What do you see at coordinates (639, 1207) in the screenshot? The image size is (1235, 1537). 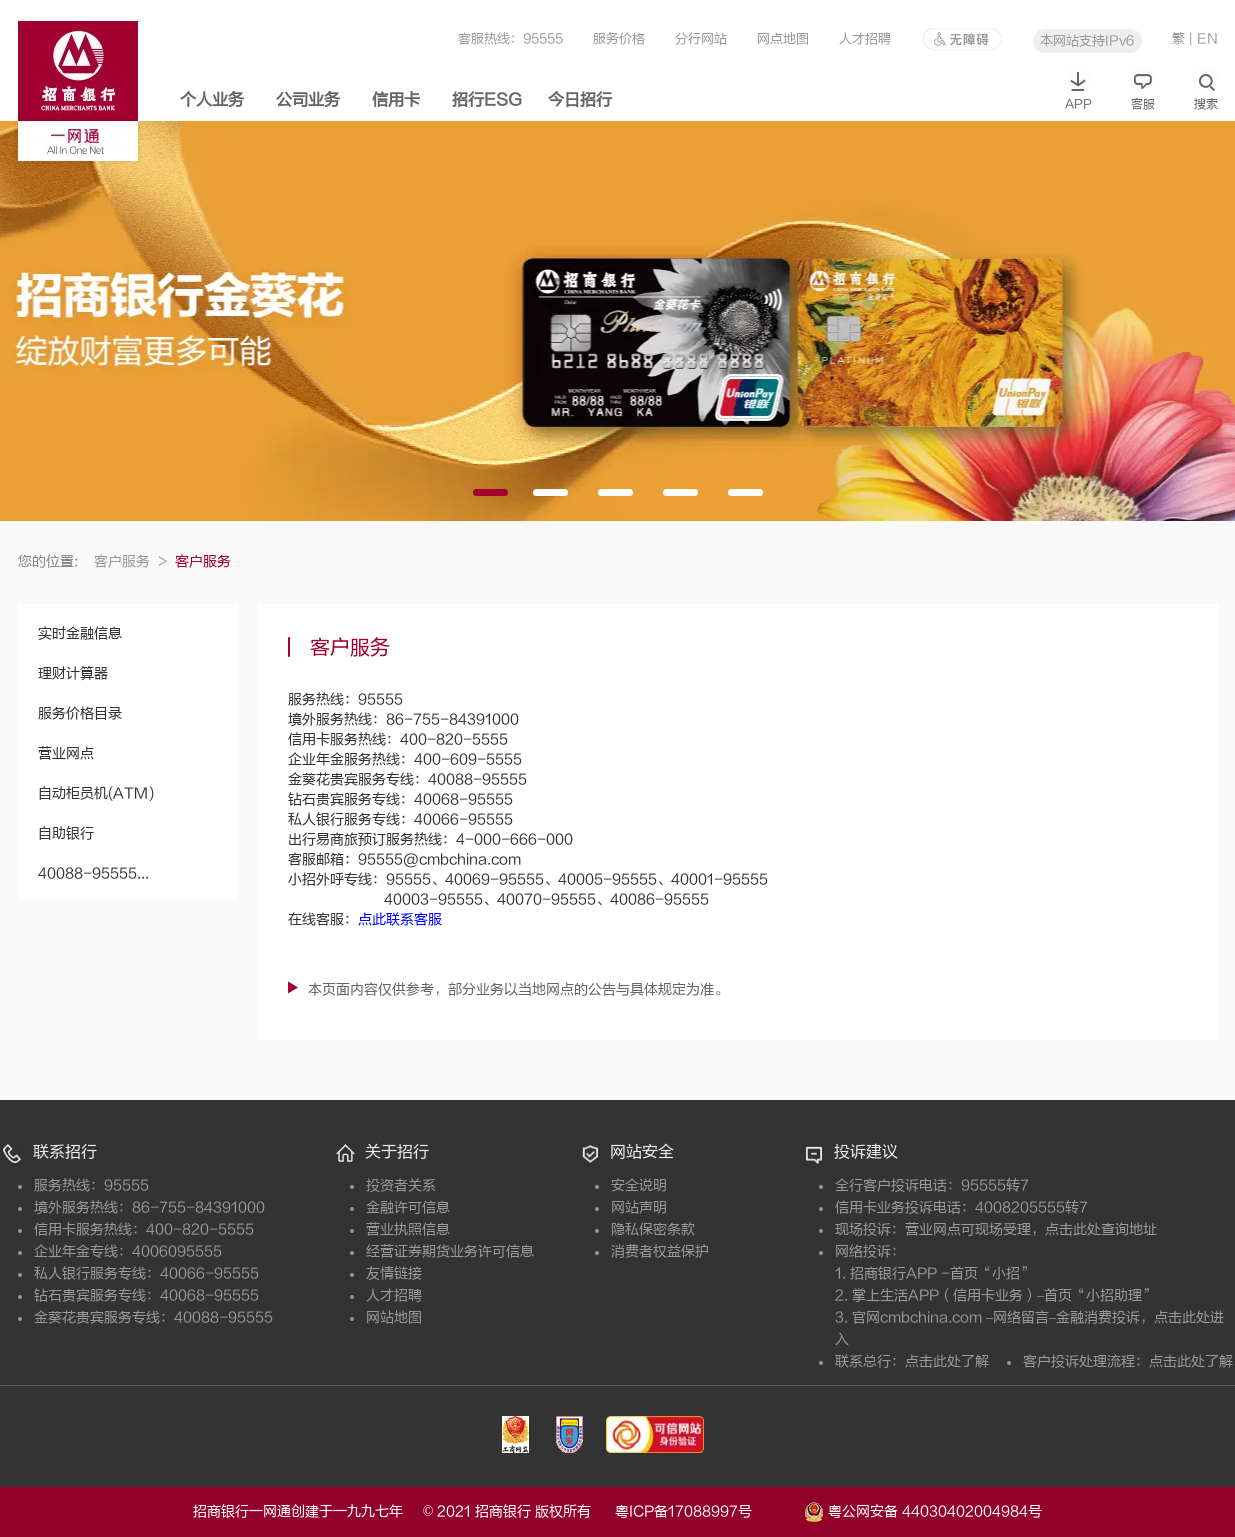 I see `网站声明` at bounding box center [639, 1207].